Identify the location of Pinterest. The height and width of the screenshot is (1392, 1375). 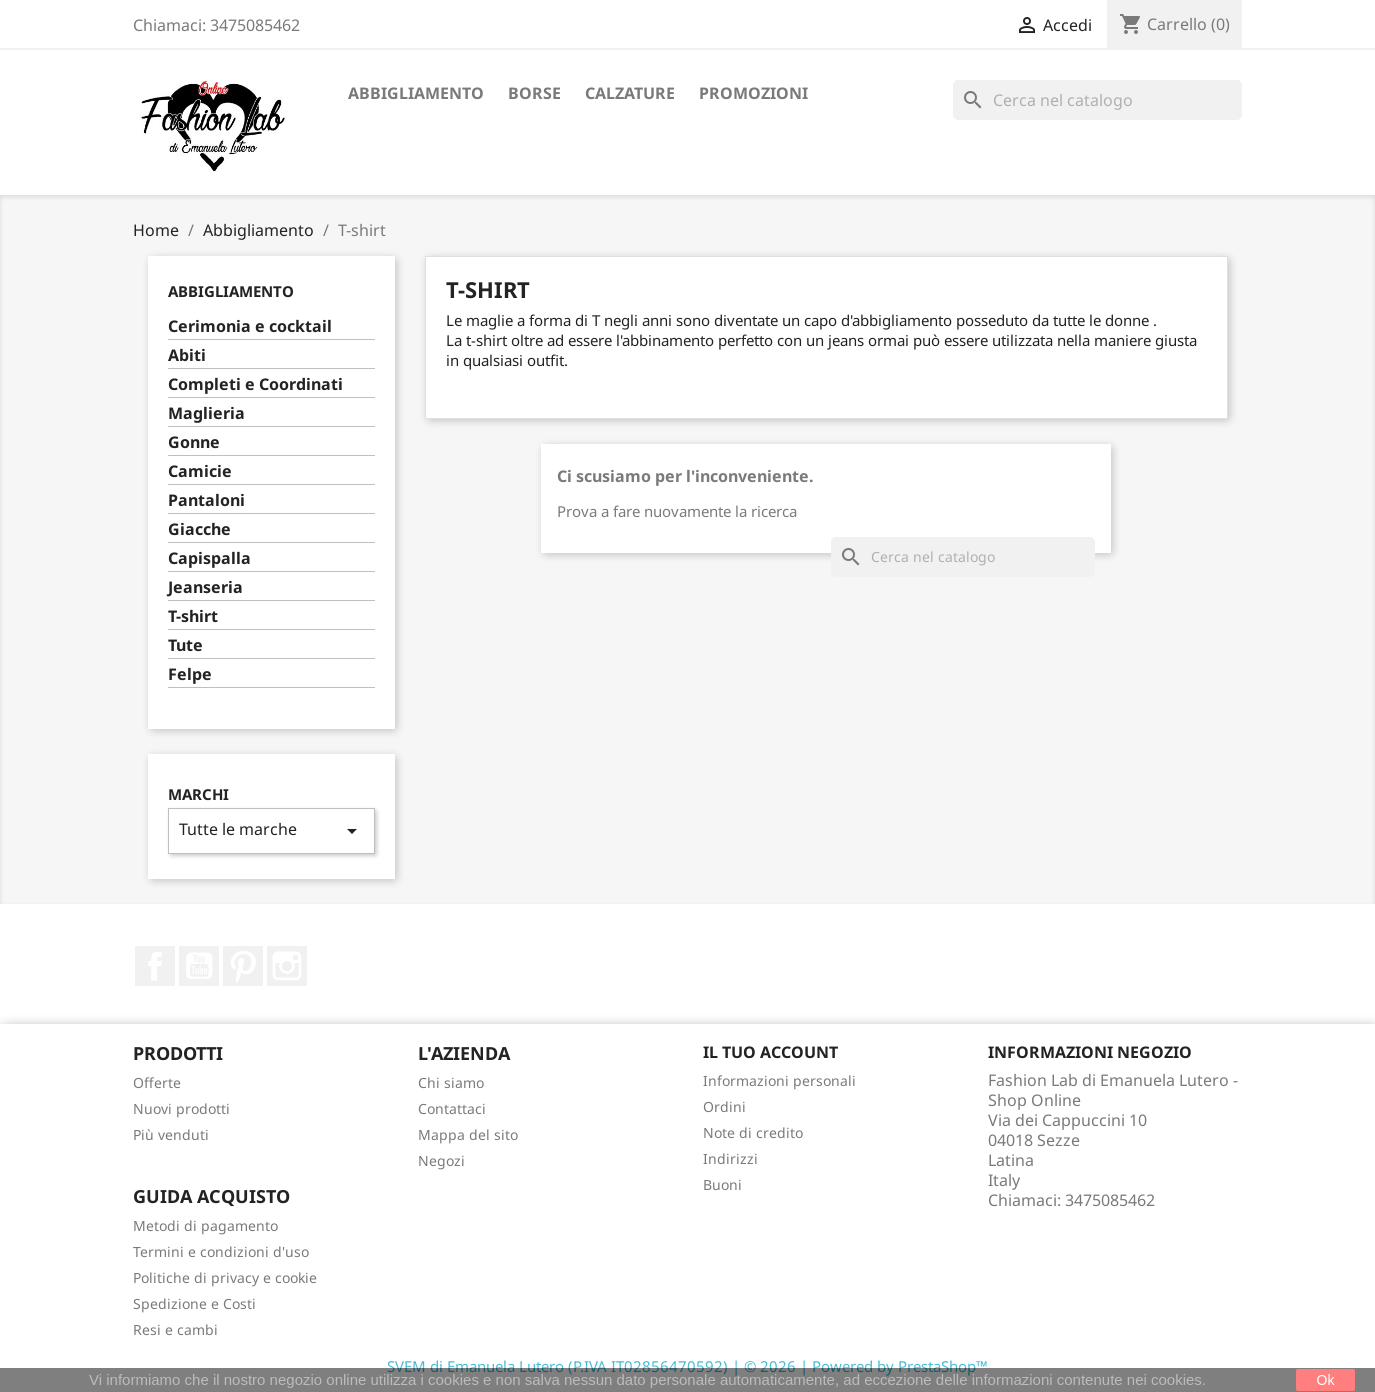
(243, 966).